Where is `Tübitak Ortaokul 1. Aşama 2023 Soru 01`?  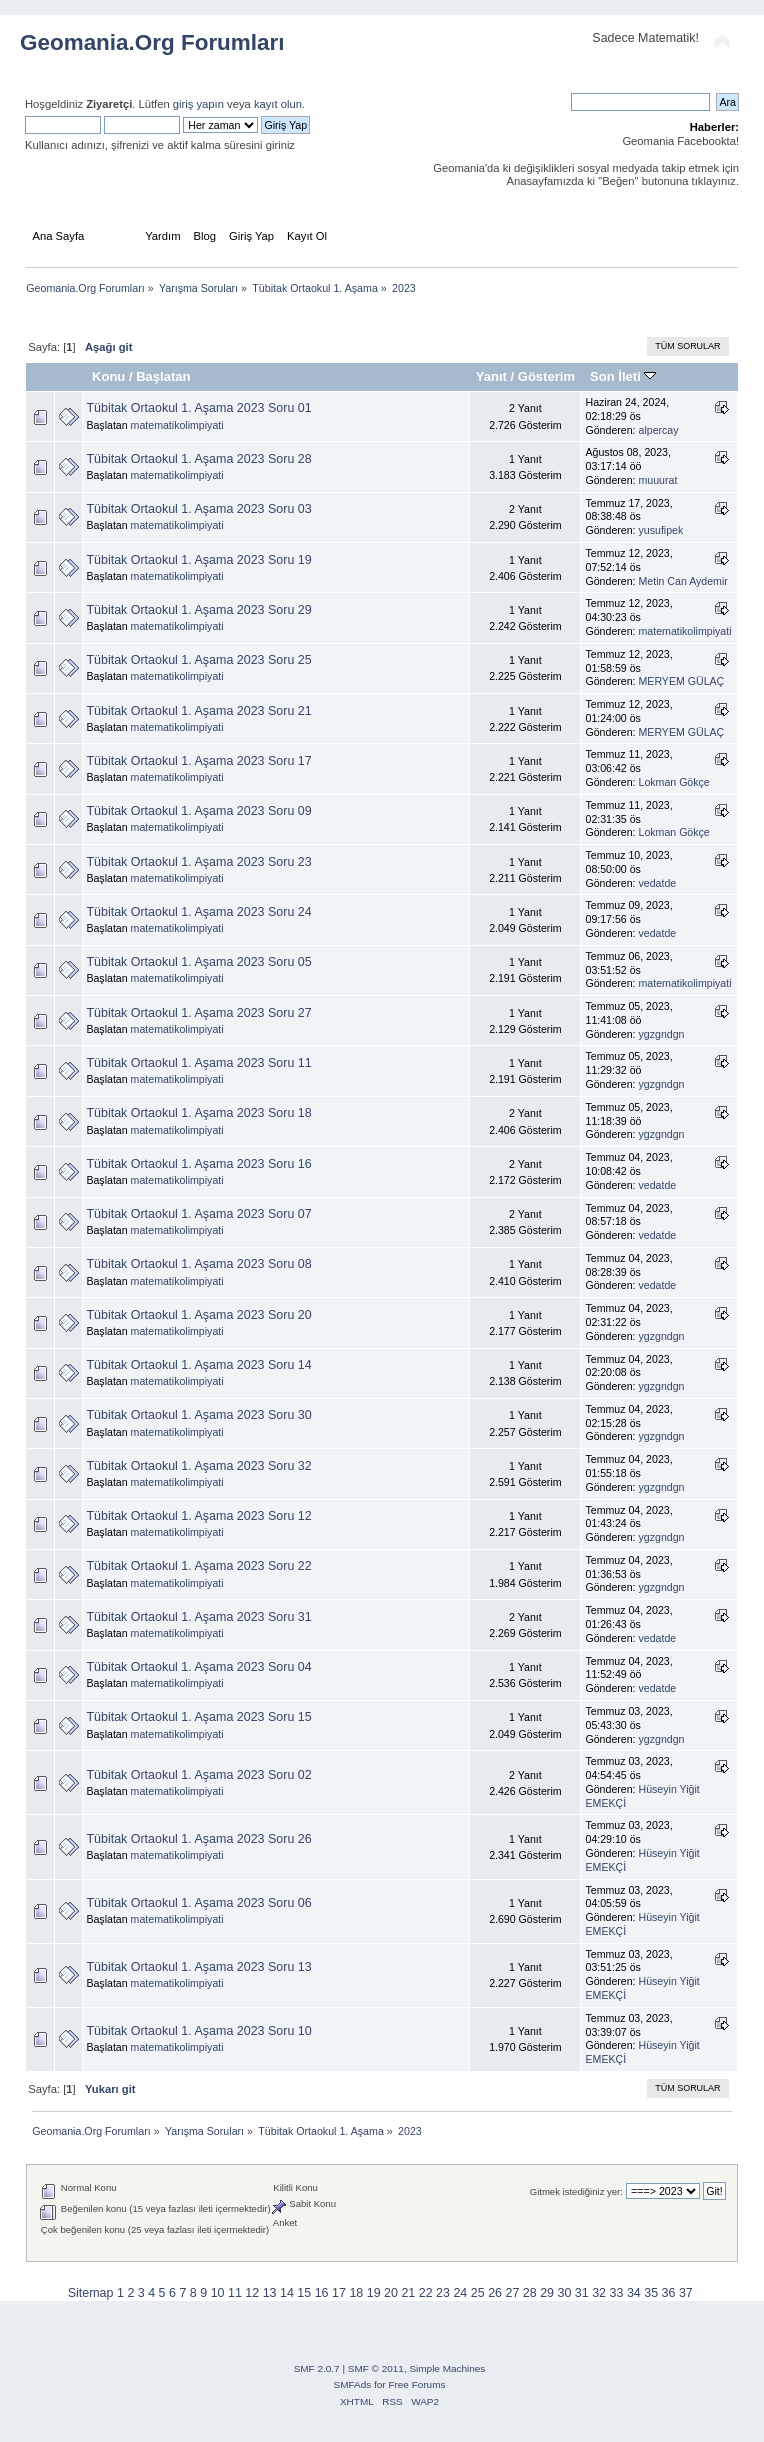 Tübitak Ortaokul 1. Aşama 2023 Soru 01 is located at coordinates (198, 408).